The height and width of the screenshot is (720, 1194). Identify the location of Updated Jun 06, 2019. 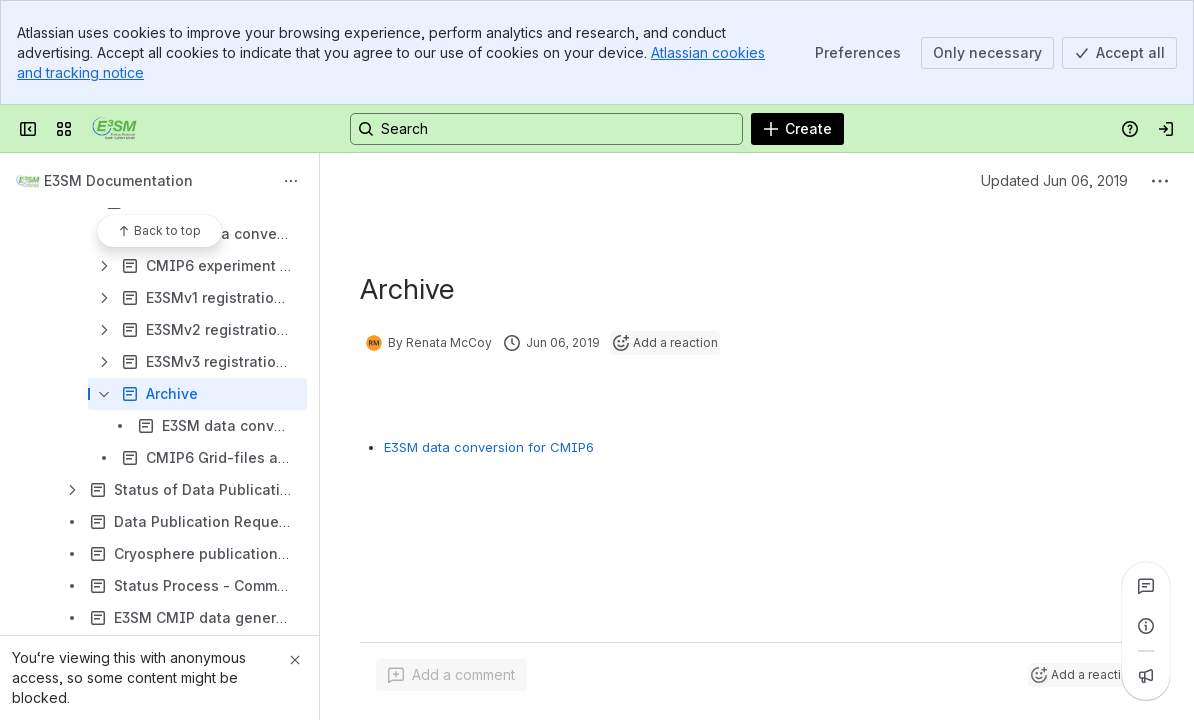
(1054, 180).